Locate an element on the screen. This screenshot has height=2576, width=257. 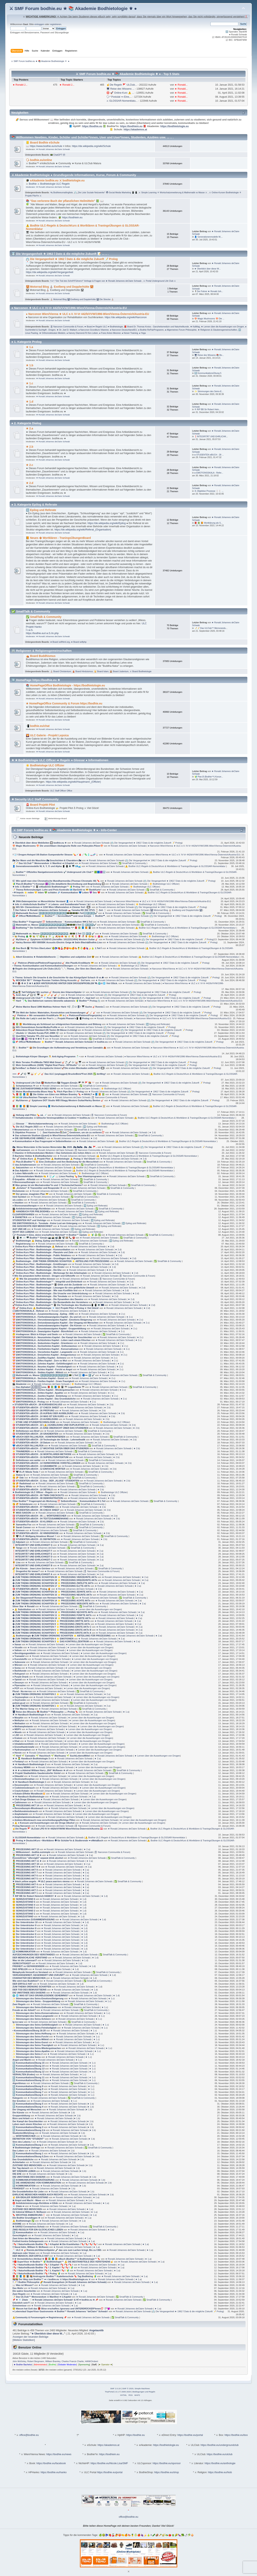
● Suboxone is located at coordinates (18, 1662).